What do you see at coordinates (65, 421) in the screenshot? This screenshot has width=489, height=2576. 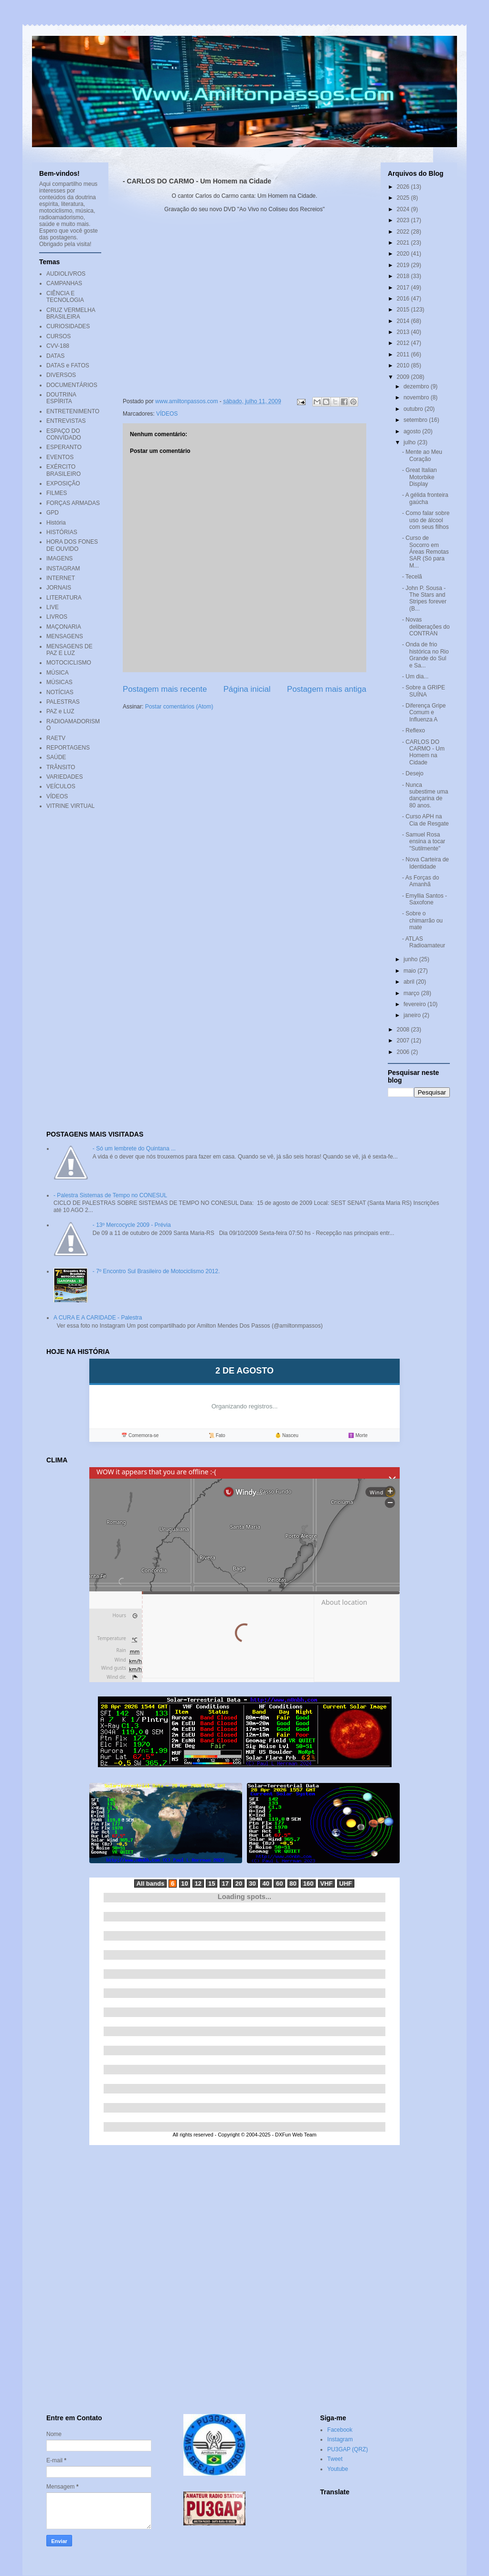 I see `ENTREVISTAS` at bounding box center [65, 421].